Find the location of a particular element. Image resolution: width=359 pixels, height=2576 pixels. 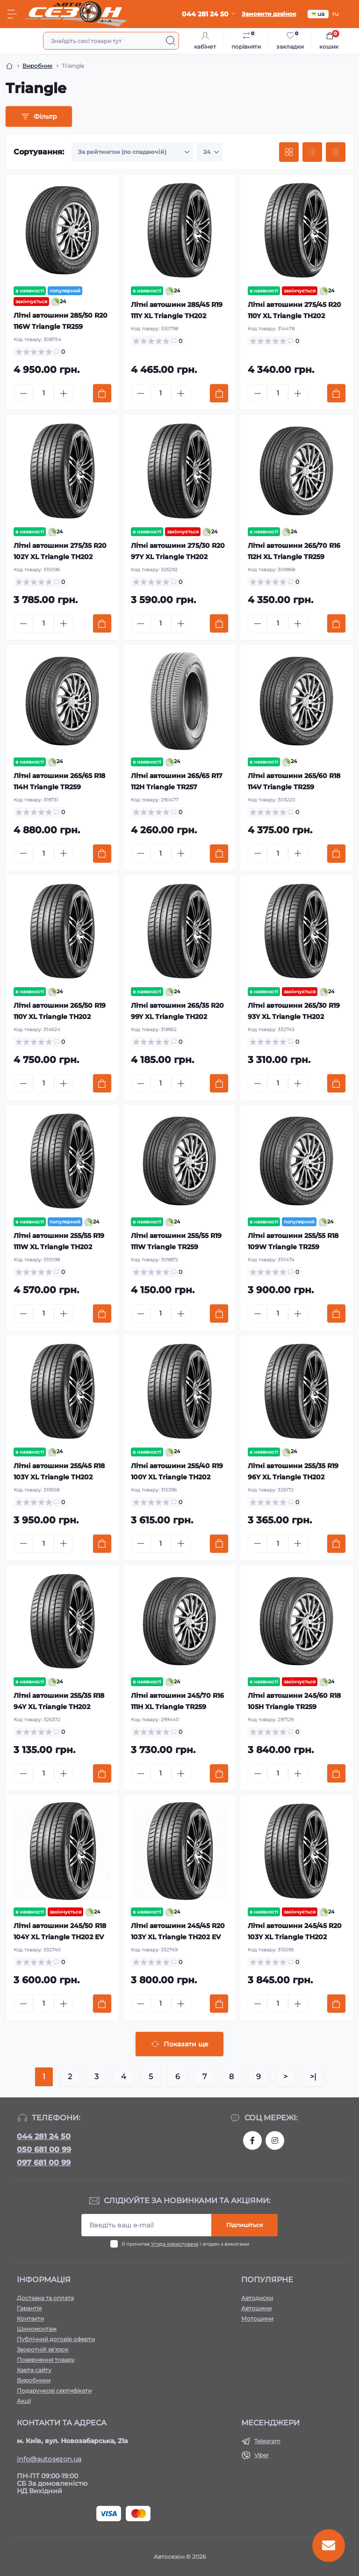

Акції is located at coordinates (24, 2400).